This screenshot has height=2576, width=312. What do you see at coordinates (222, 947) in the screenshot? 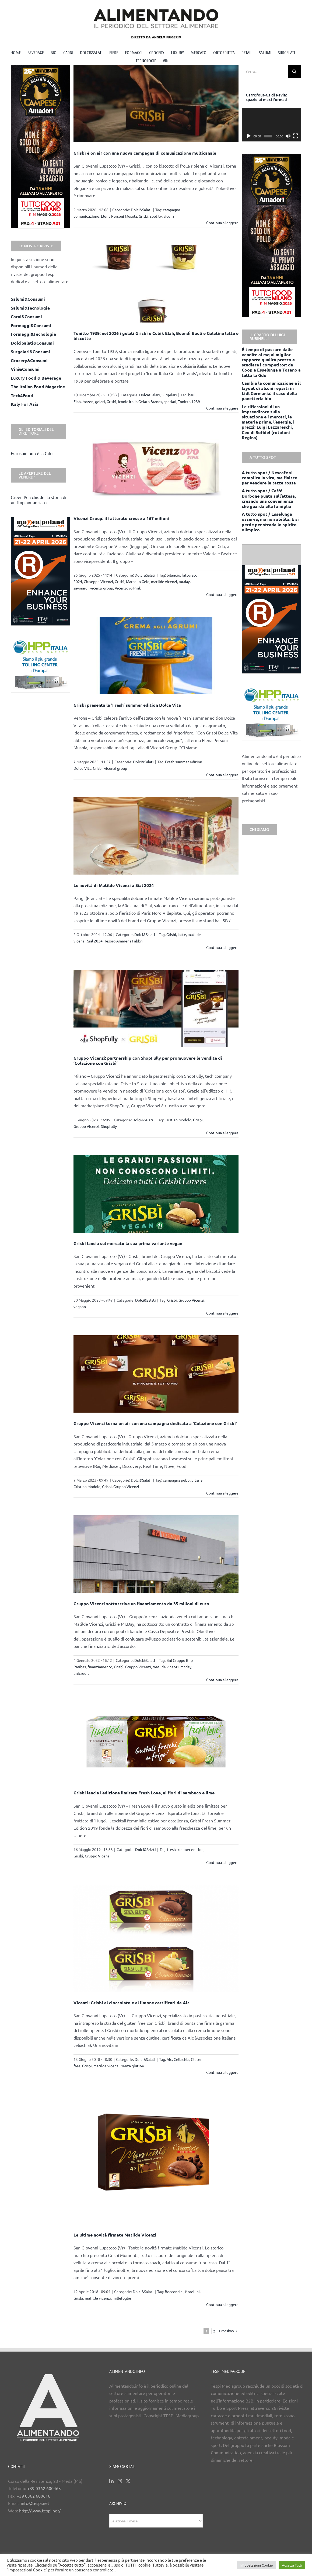
I see `Continua a leggere [More on Le novità di Matilde Vicenzi a Sial 2024]` at bounding box center [222, 947].